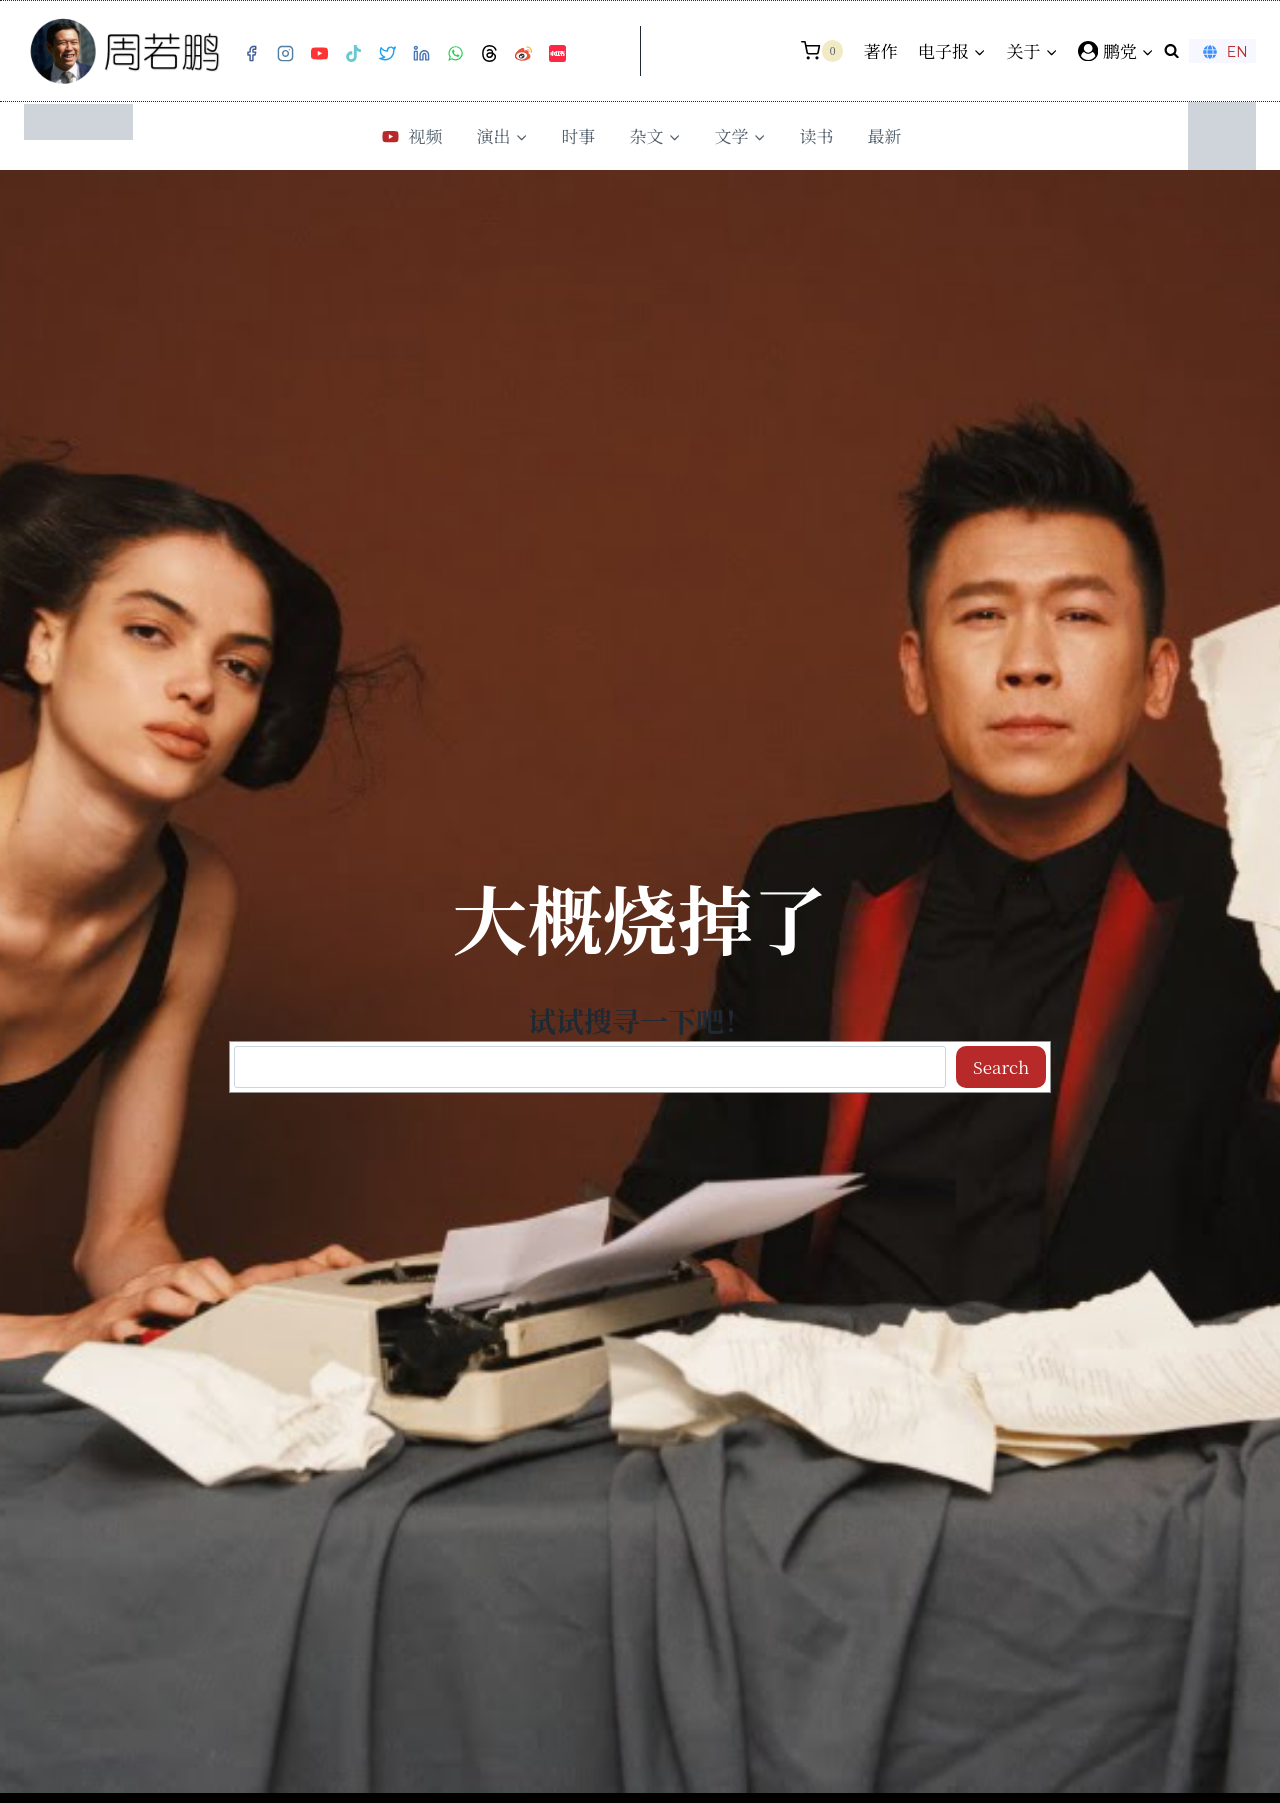 This screenshot has width=1280, height=1803. What do you see at coordinates (557, 54) in the screenshot?
I see `[小红书]` at bounding box center [557, 54].